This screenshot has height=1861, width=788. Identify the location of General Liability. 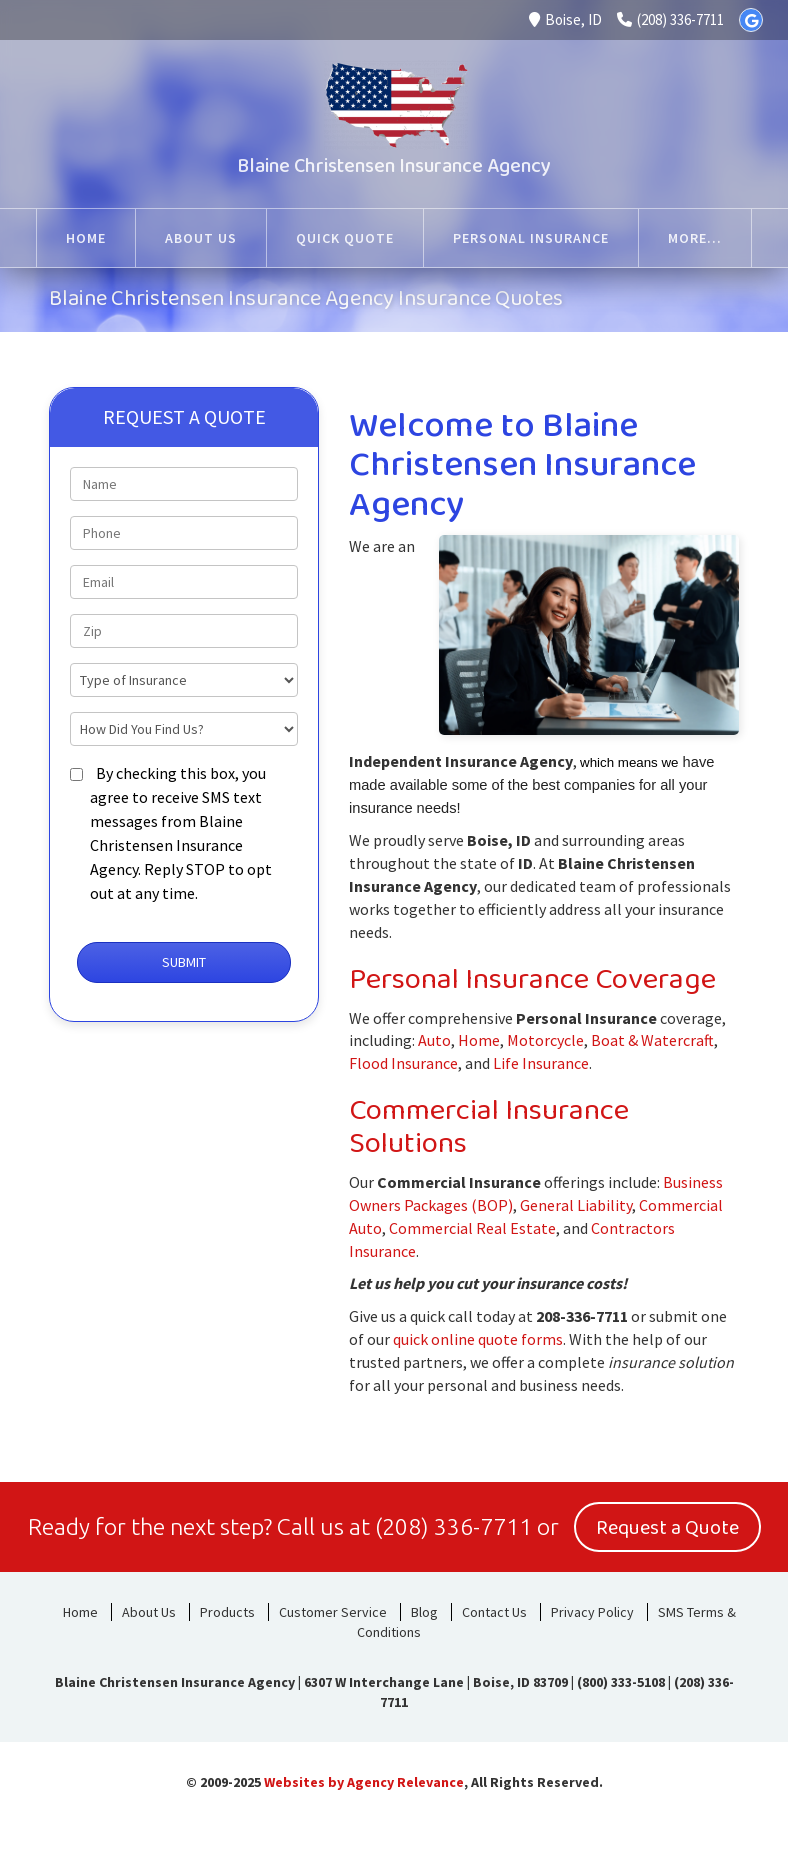
(576, 1205).